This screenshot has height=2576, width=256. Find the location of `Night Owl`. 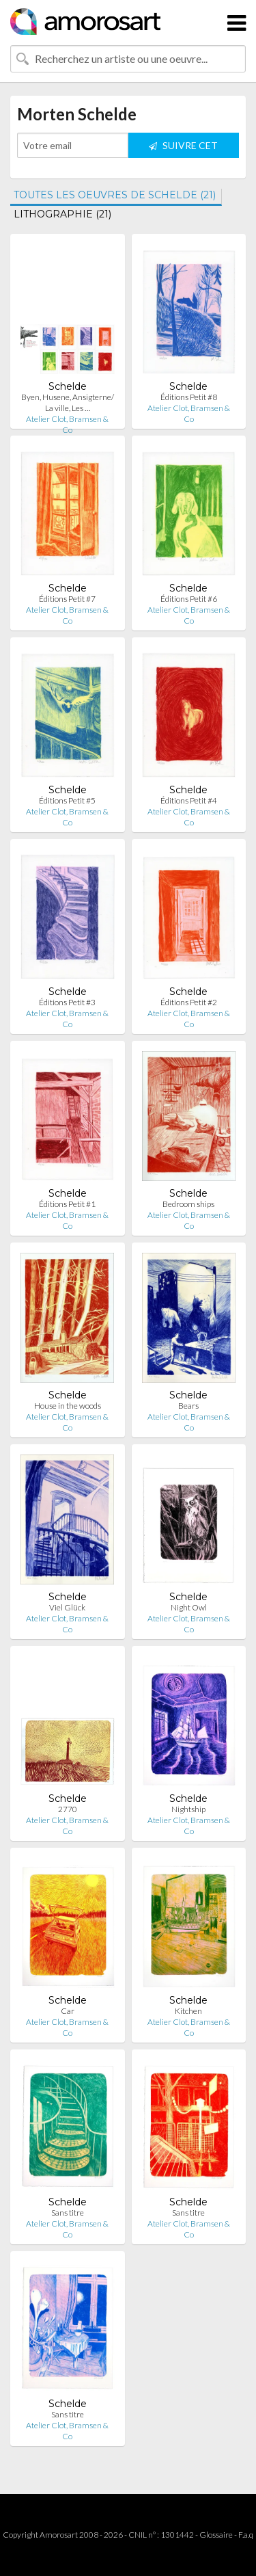

Night Owl is located at coordinates (189, 1607).